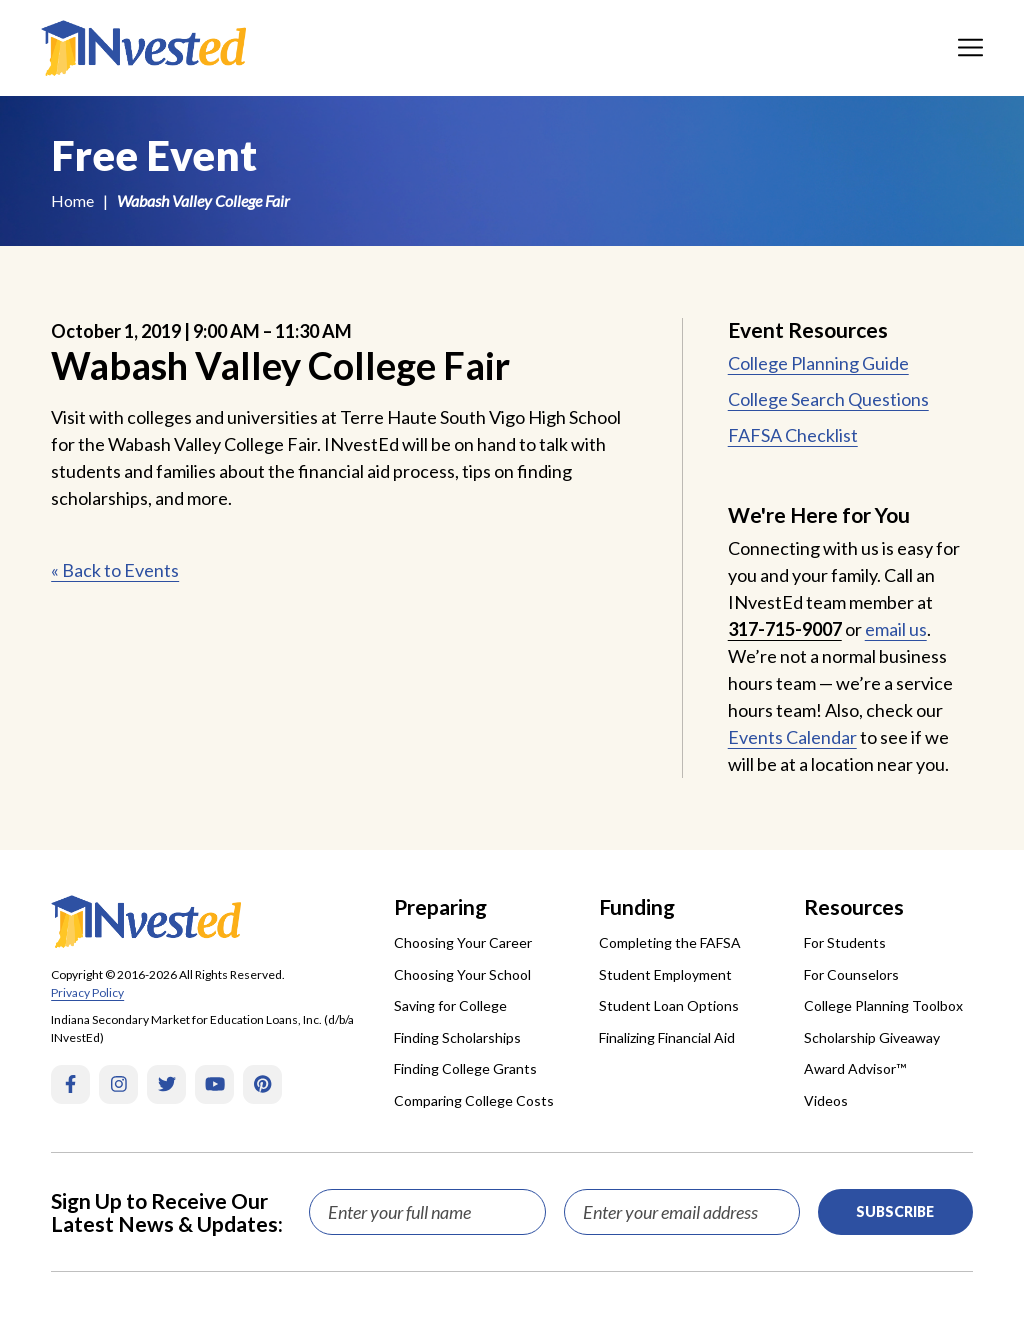 The height and width of the screenshot is (1317, 1024). Describe the element at coordinates (462, 974) in the screenshot. I see `Choosing Your School` at that location.